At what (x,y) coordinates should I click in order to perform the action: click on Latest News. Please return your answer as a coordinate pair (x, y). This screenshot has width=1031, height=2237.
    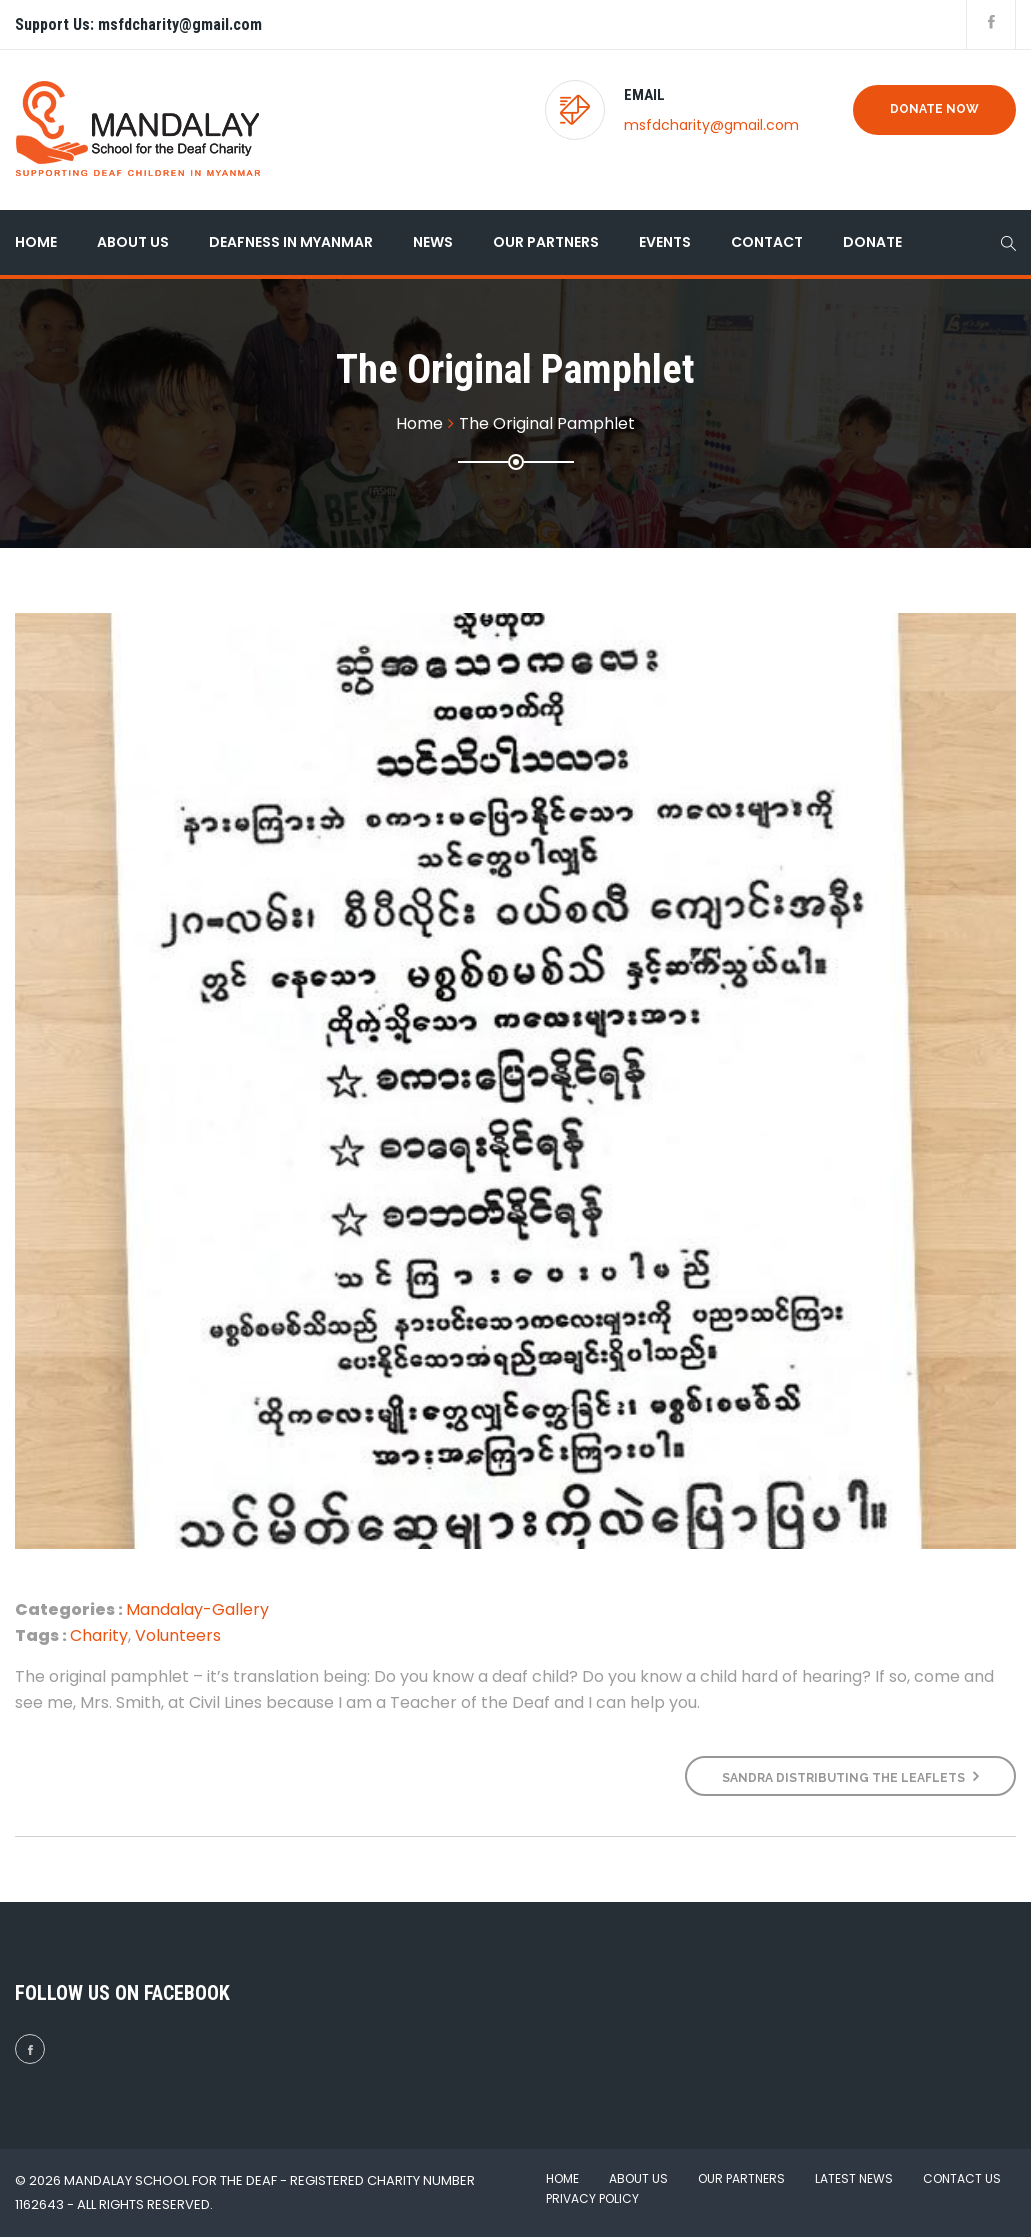
    Looking at the image, I should click on (854, 2178).